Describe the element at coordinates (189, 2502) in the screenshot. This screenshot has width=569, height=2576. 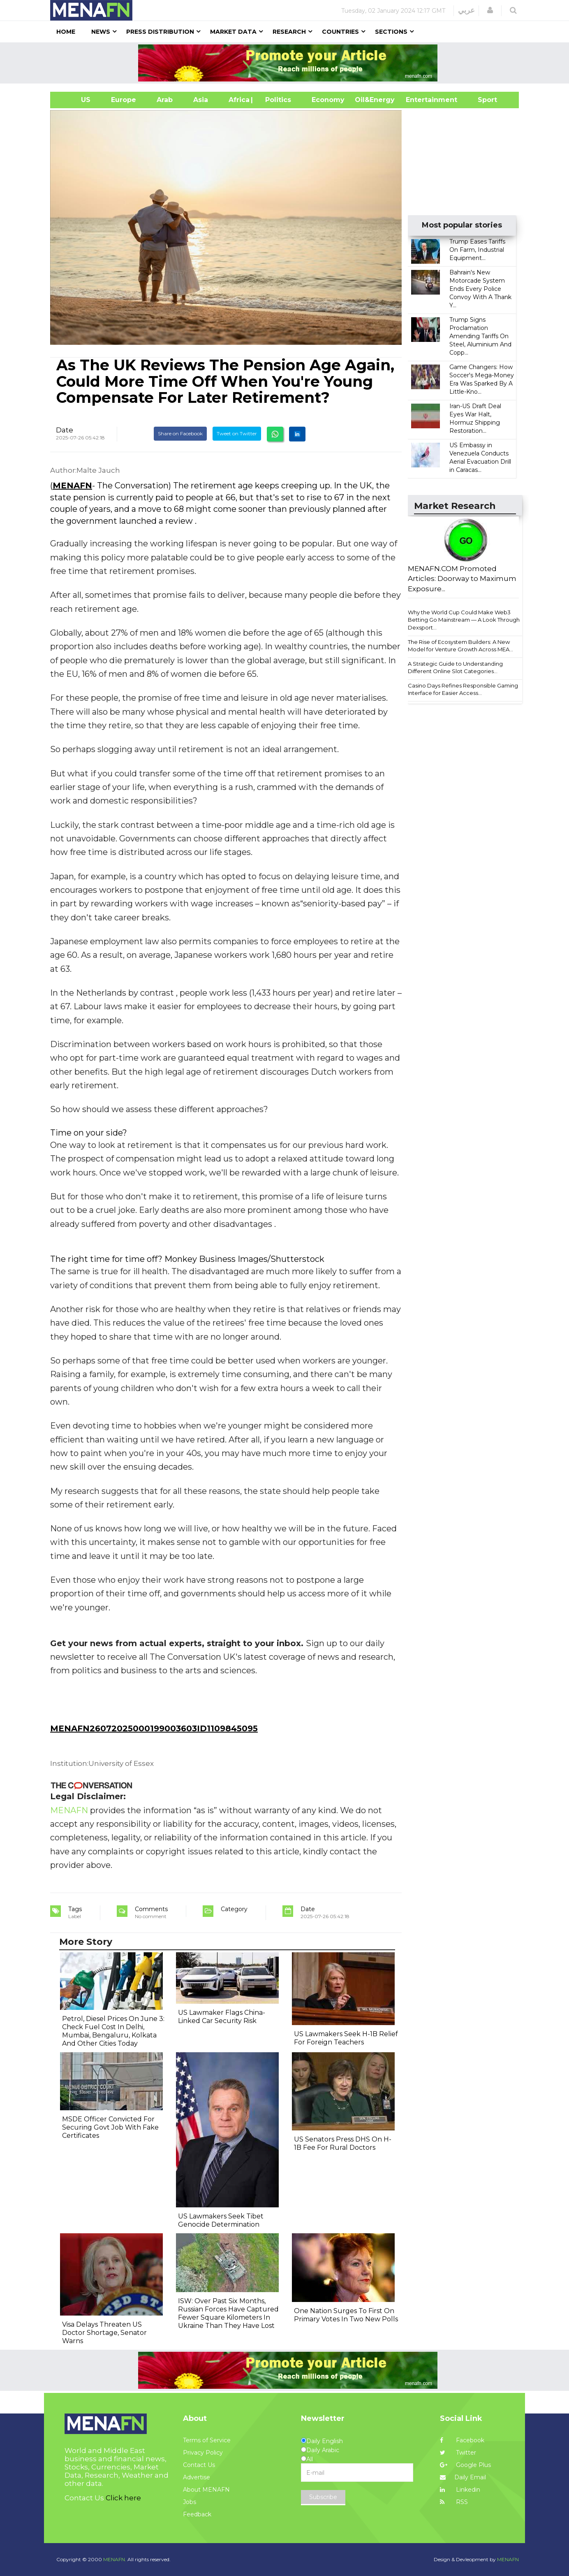
I see `Jobs` at that location.